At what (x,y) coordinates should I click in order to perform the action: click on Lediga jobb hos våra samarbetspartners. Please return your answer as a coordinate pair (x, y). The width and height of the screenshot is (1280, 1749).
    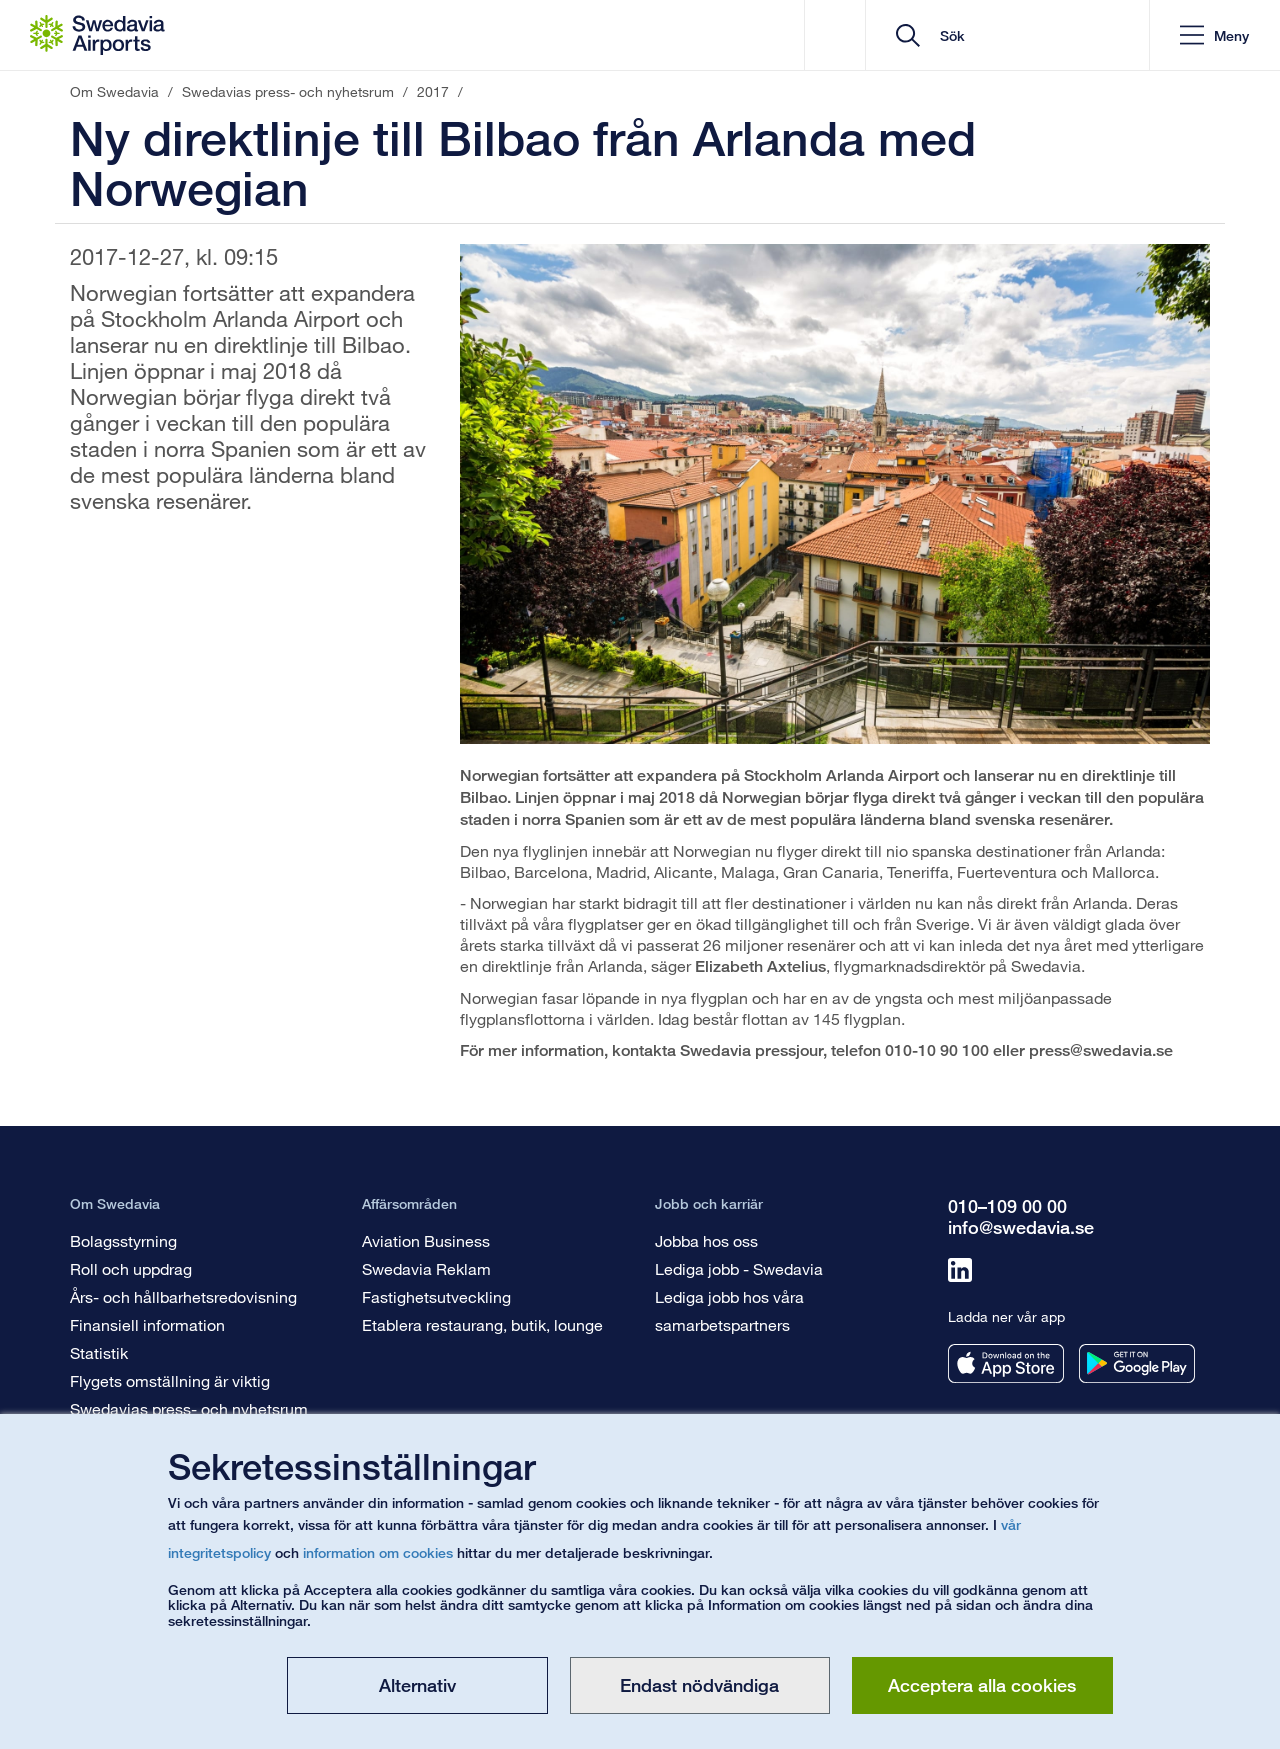
    Looking at the image, I should click on (729, 1310).